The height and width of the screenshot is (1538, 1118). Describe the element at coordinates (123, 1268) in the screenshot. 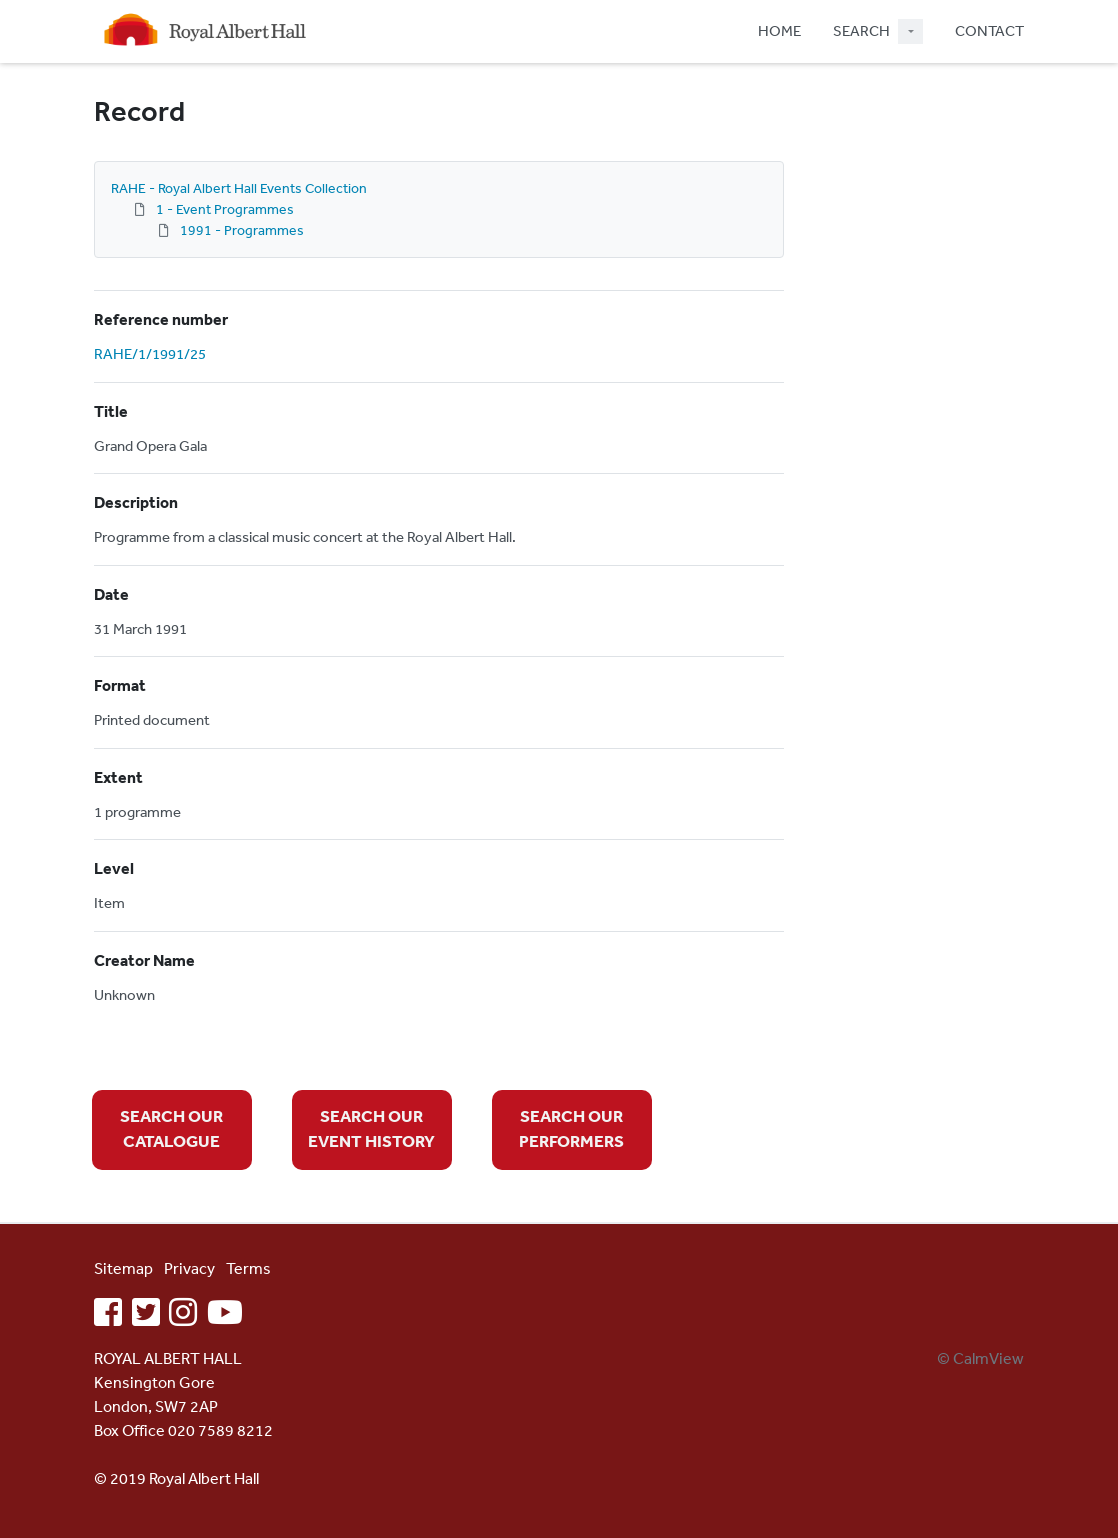

I see `Sitemap` at that location.